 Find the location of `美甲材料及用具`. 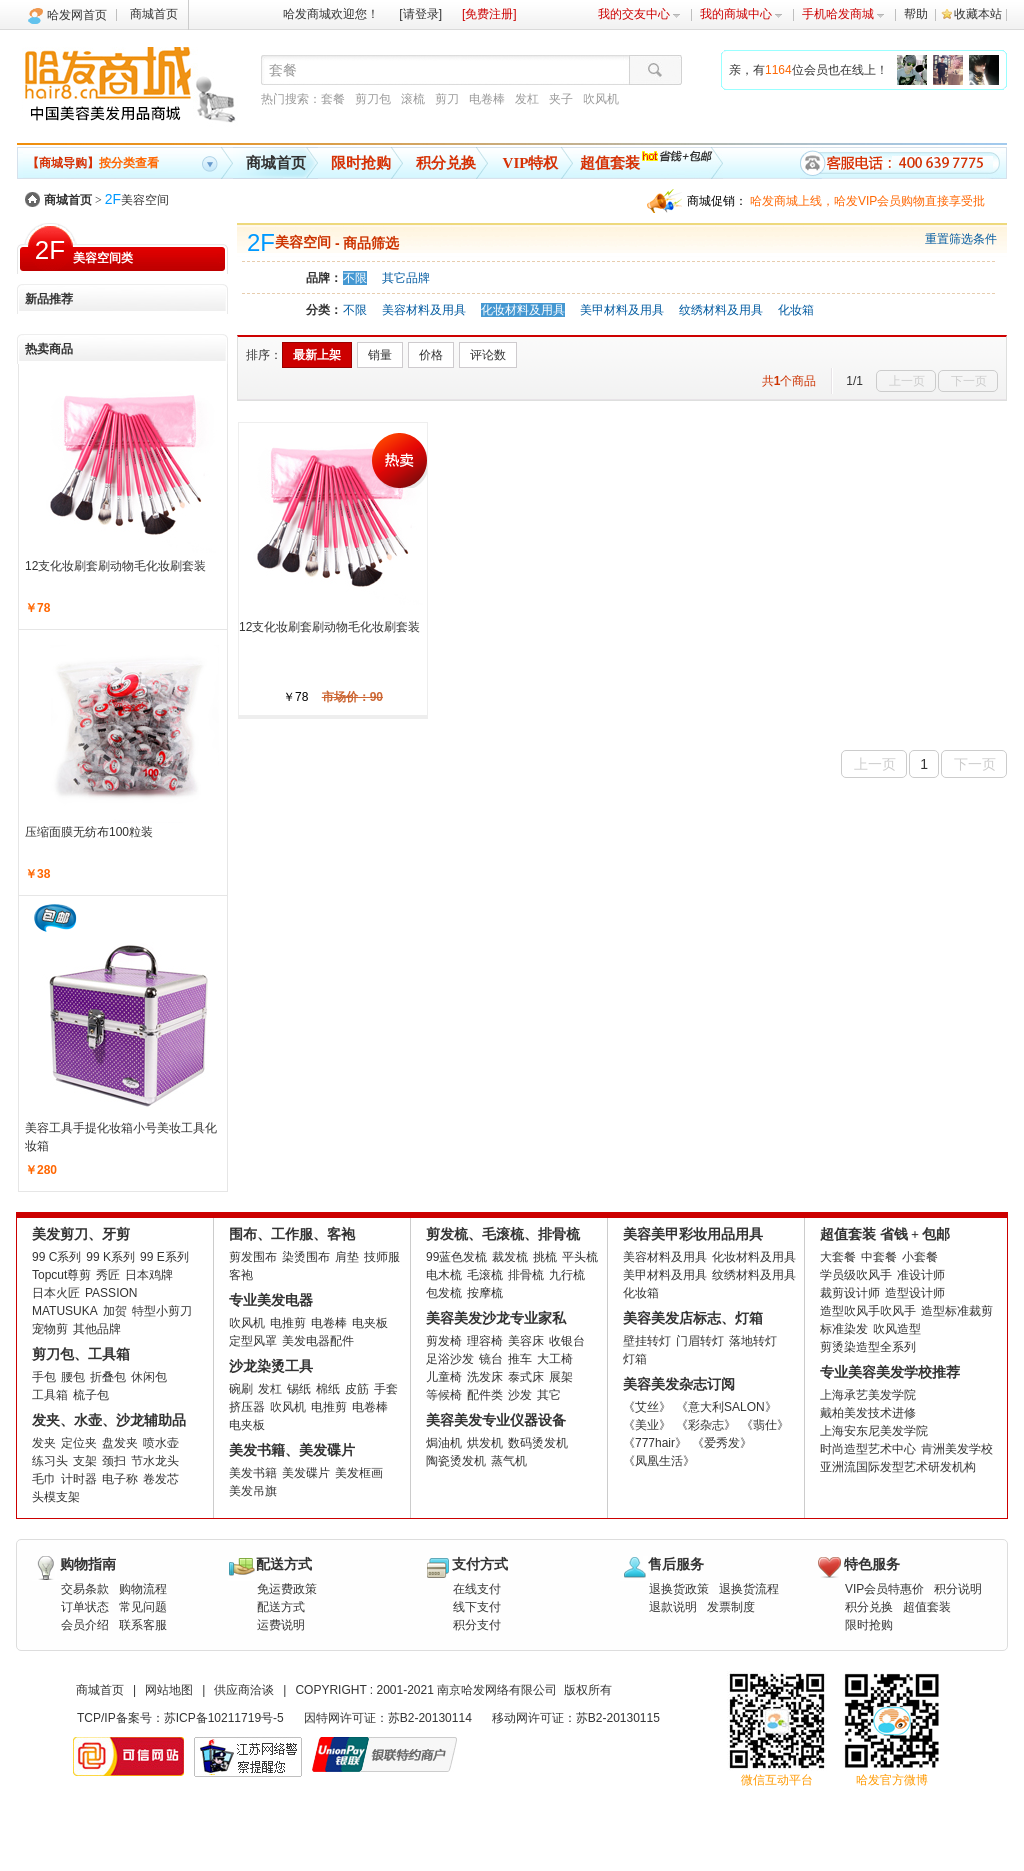

美甲材料及用具 is located at coordinates (622, 310).